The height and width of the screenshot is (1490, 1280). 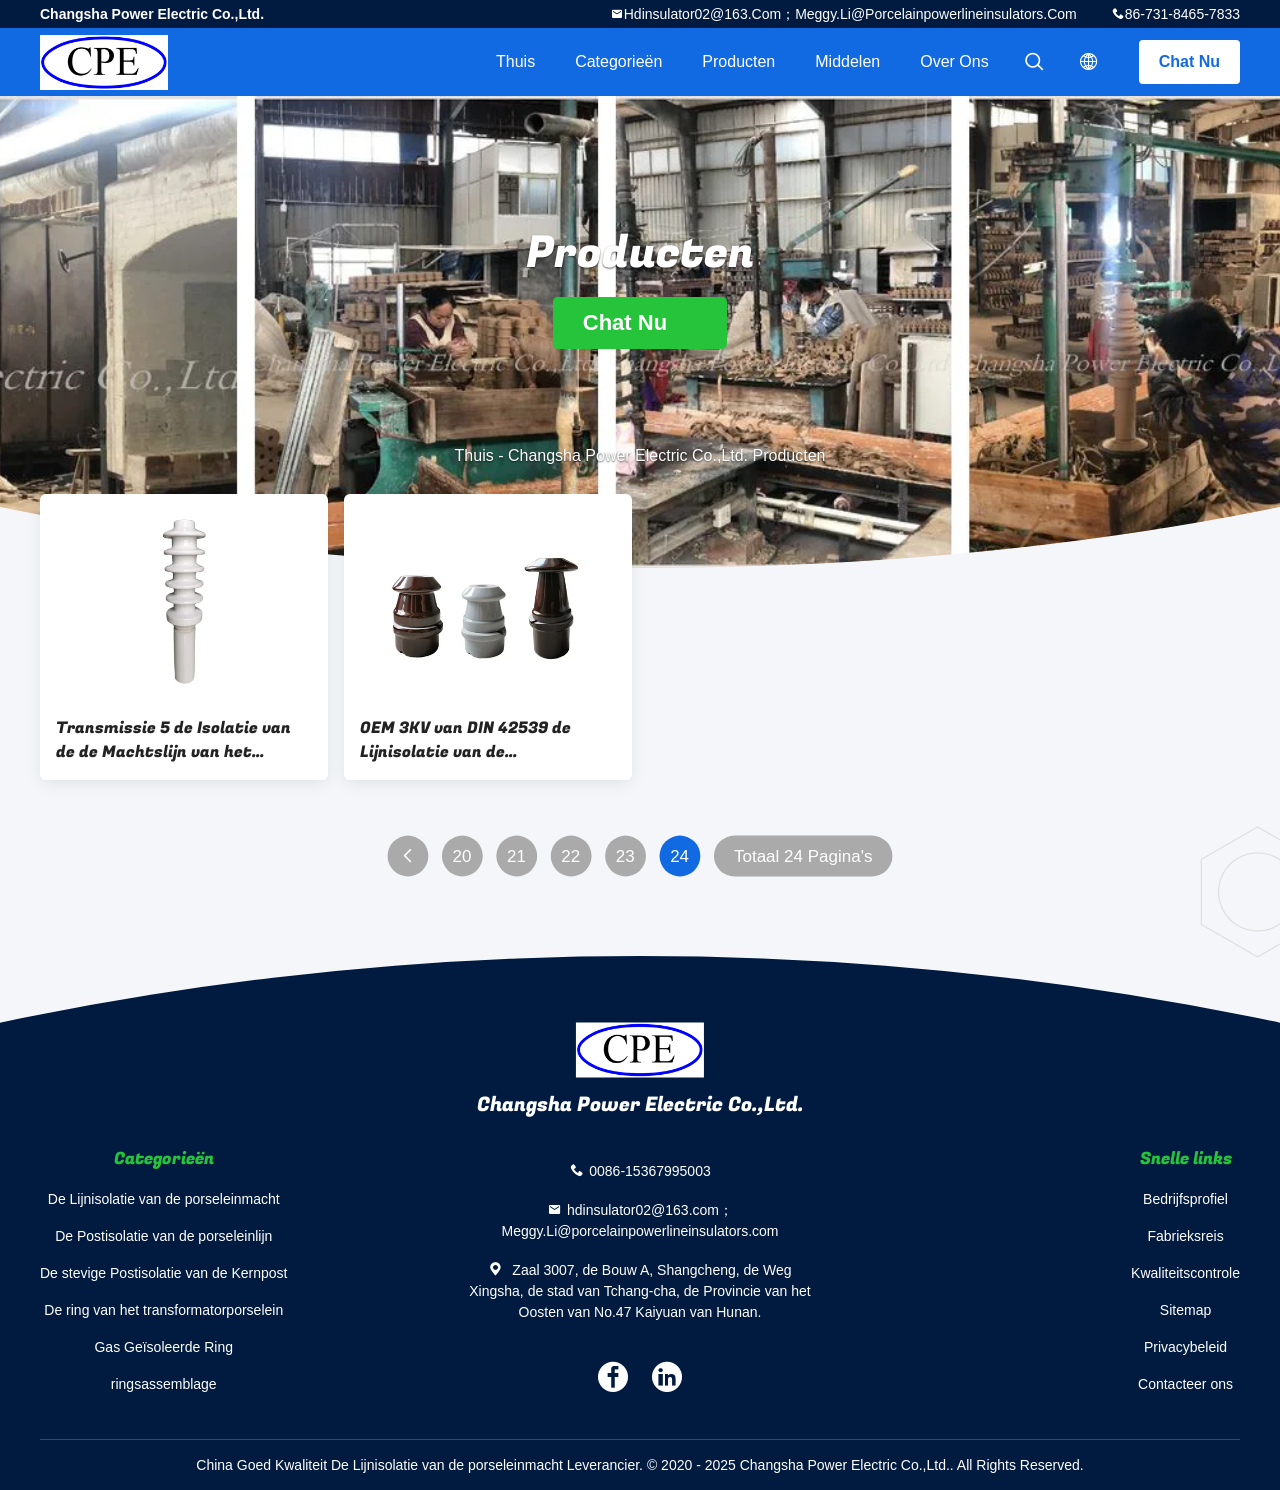 I want to click on Bedrijfsprofiel, so click(x=1185, y=1199).